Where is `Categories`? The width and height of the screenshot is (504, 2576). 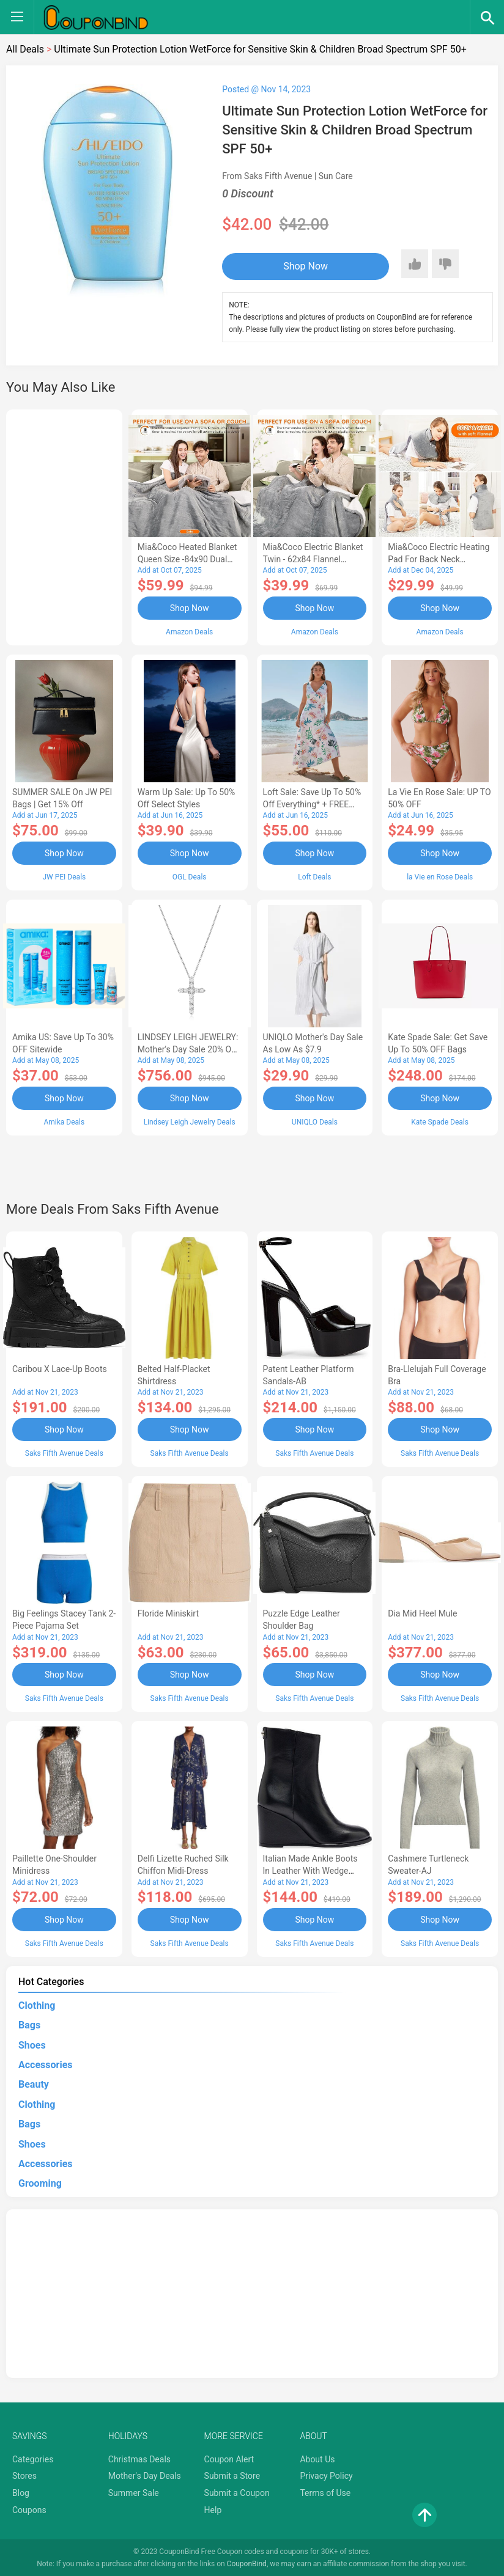 Categories is located at coordinates (32, 2458).